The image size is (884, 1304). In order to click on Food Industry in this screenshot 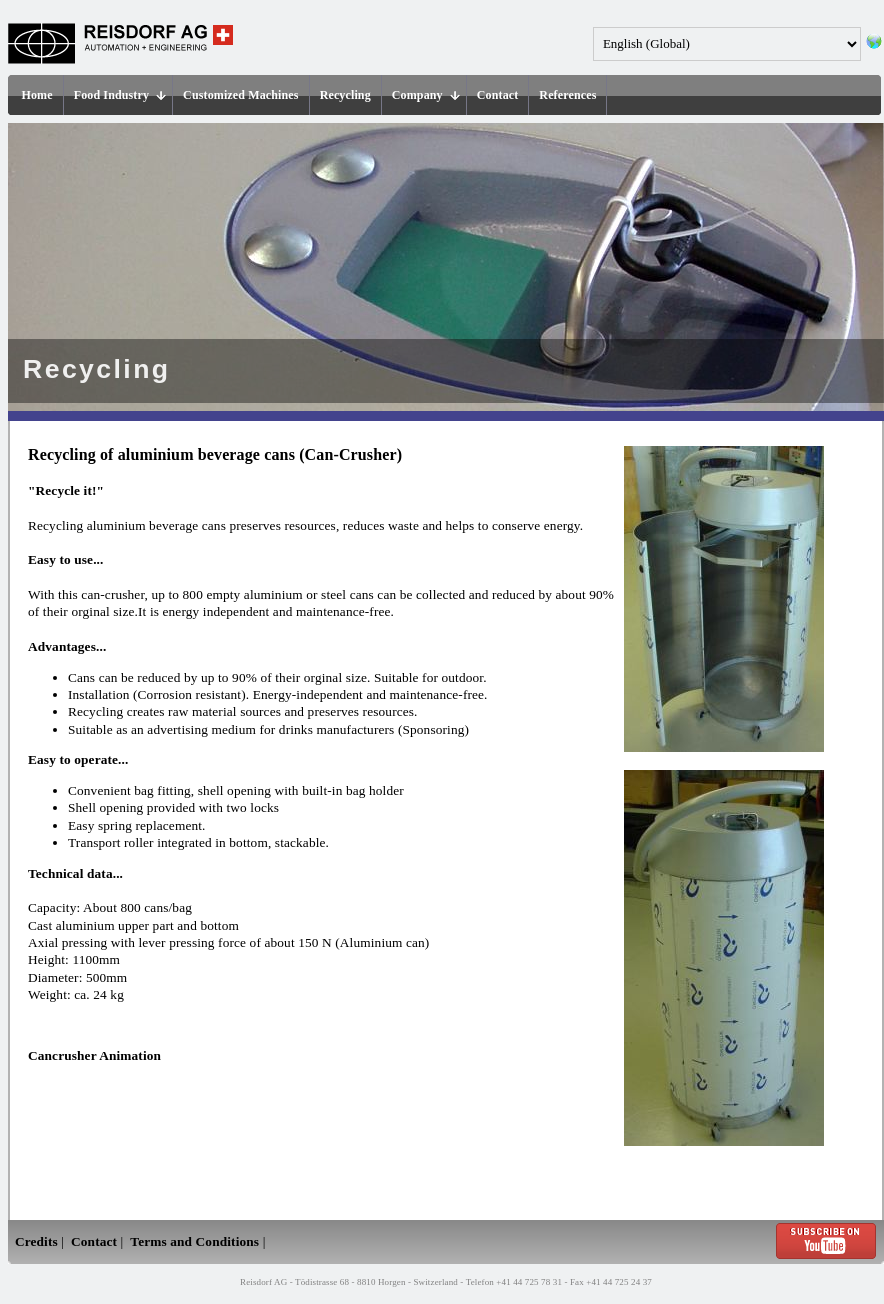, I will do `click(120, 95)`.